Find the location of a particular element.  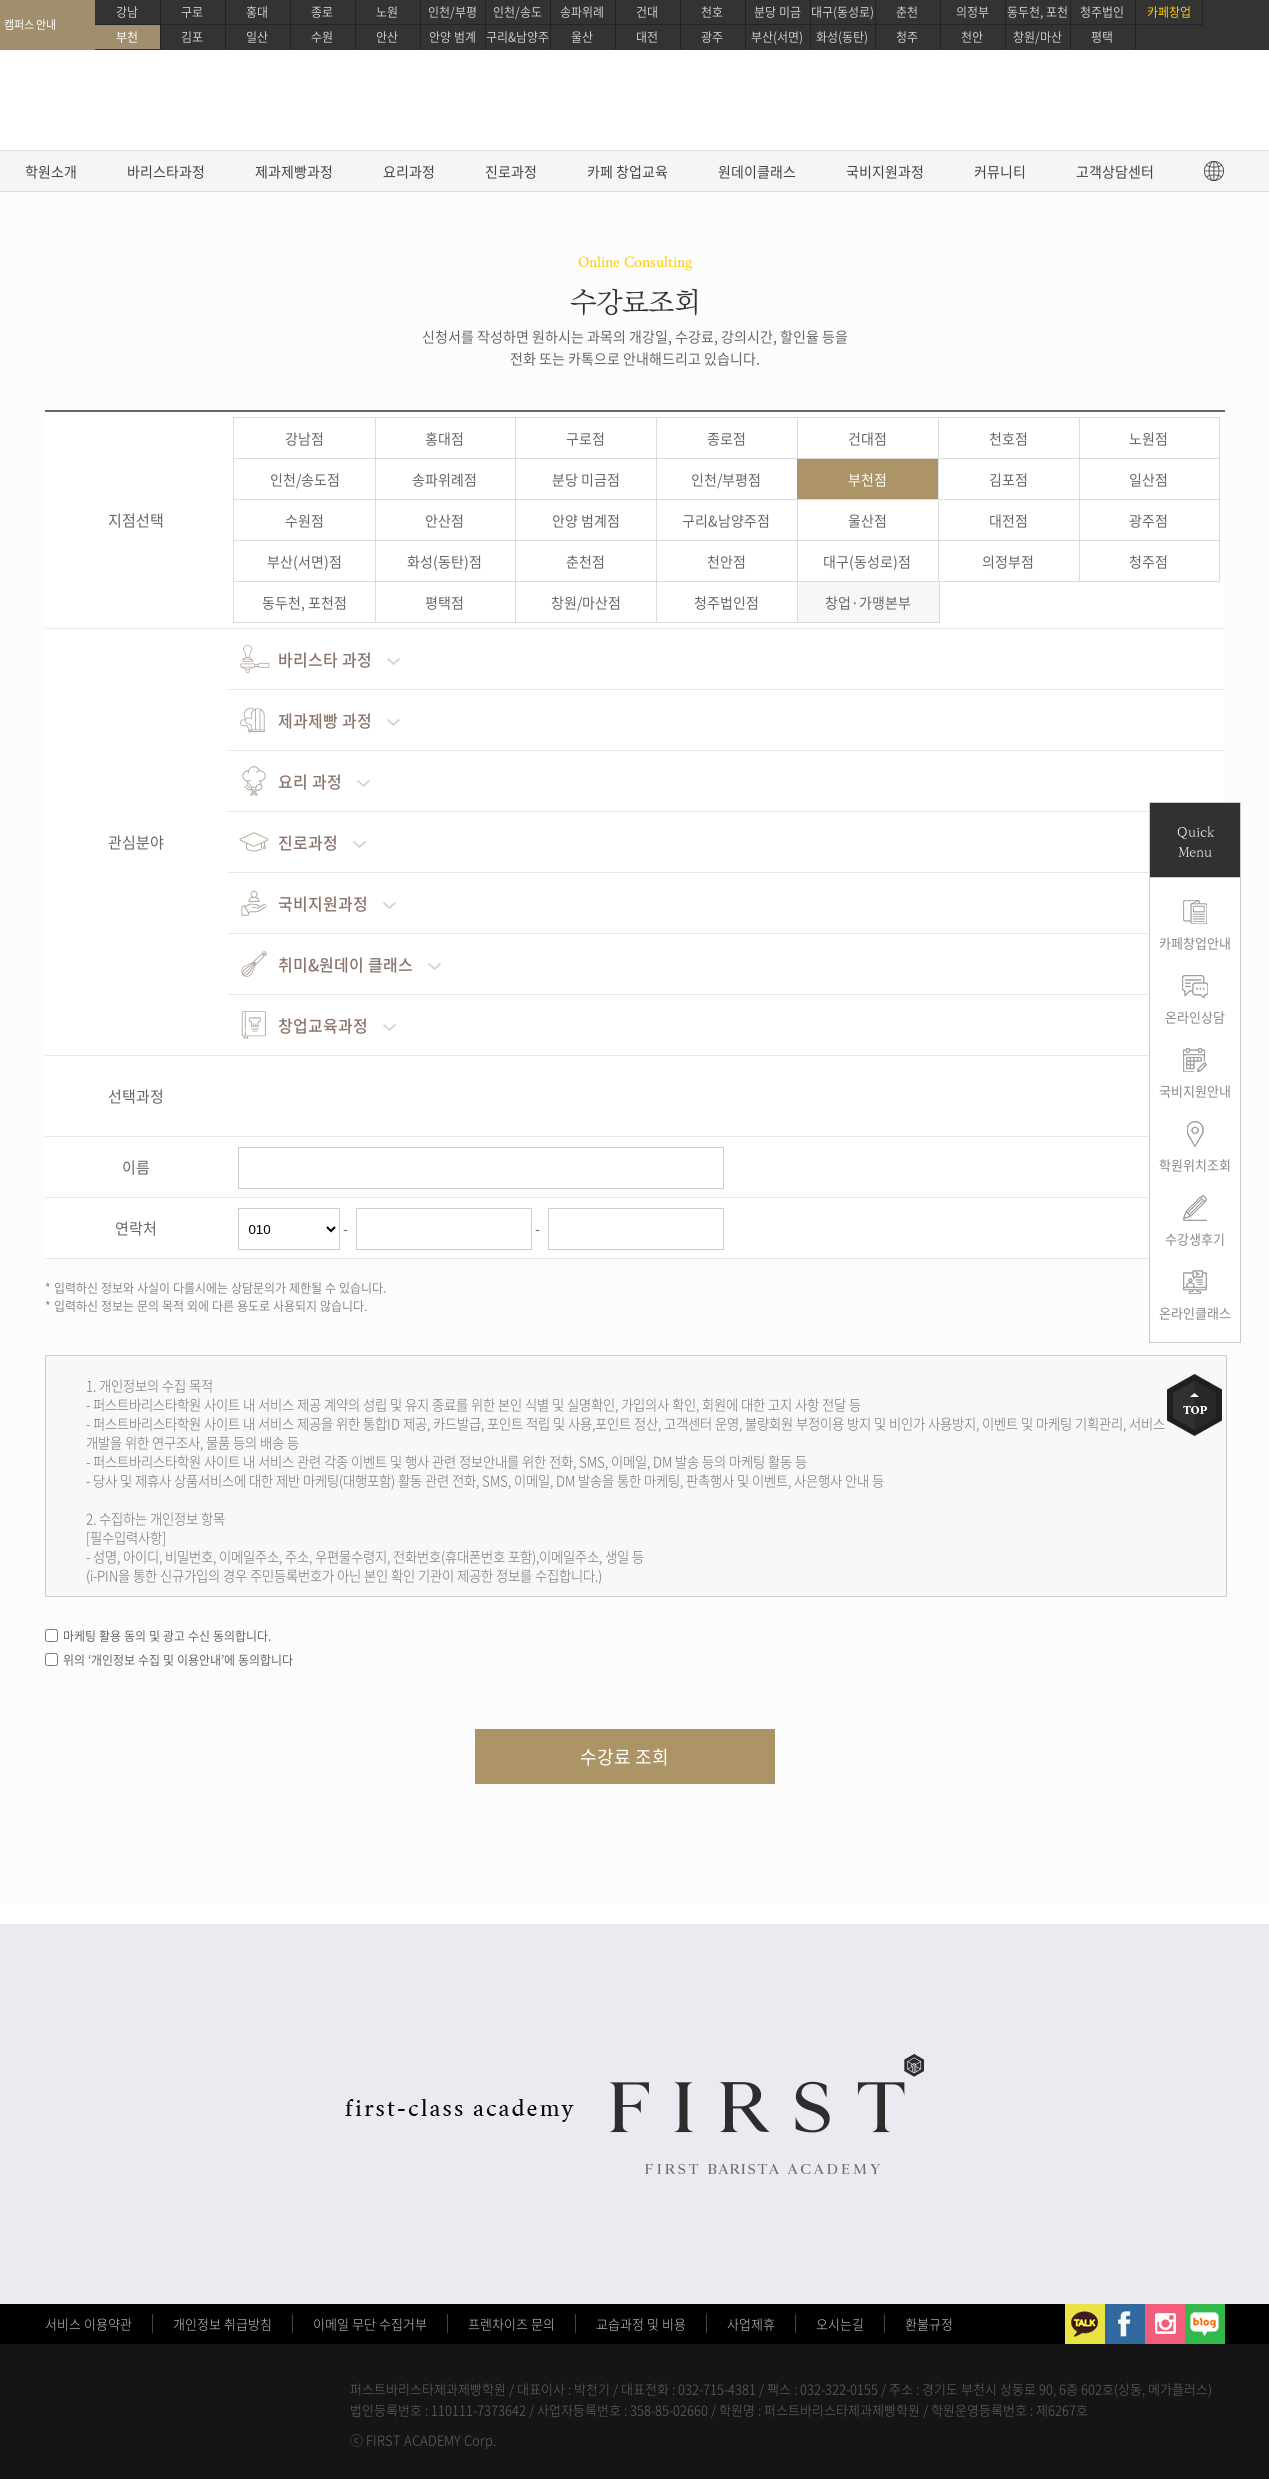

카페창업안내 [button] is located at coordinates (1195, 942).